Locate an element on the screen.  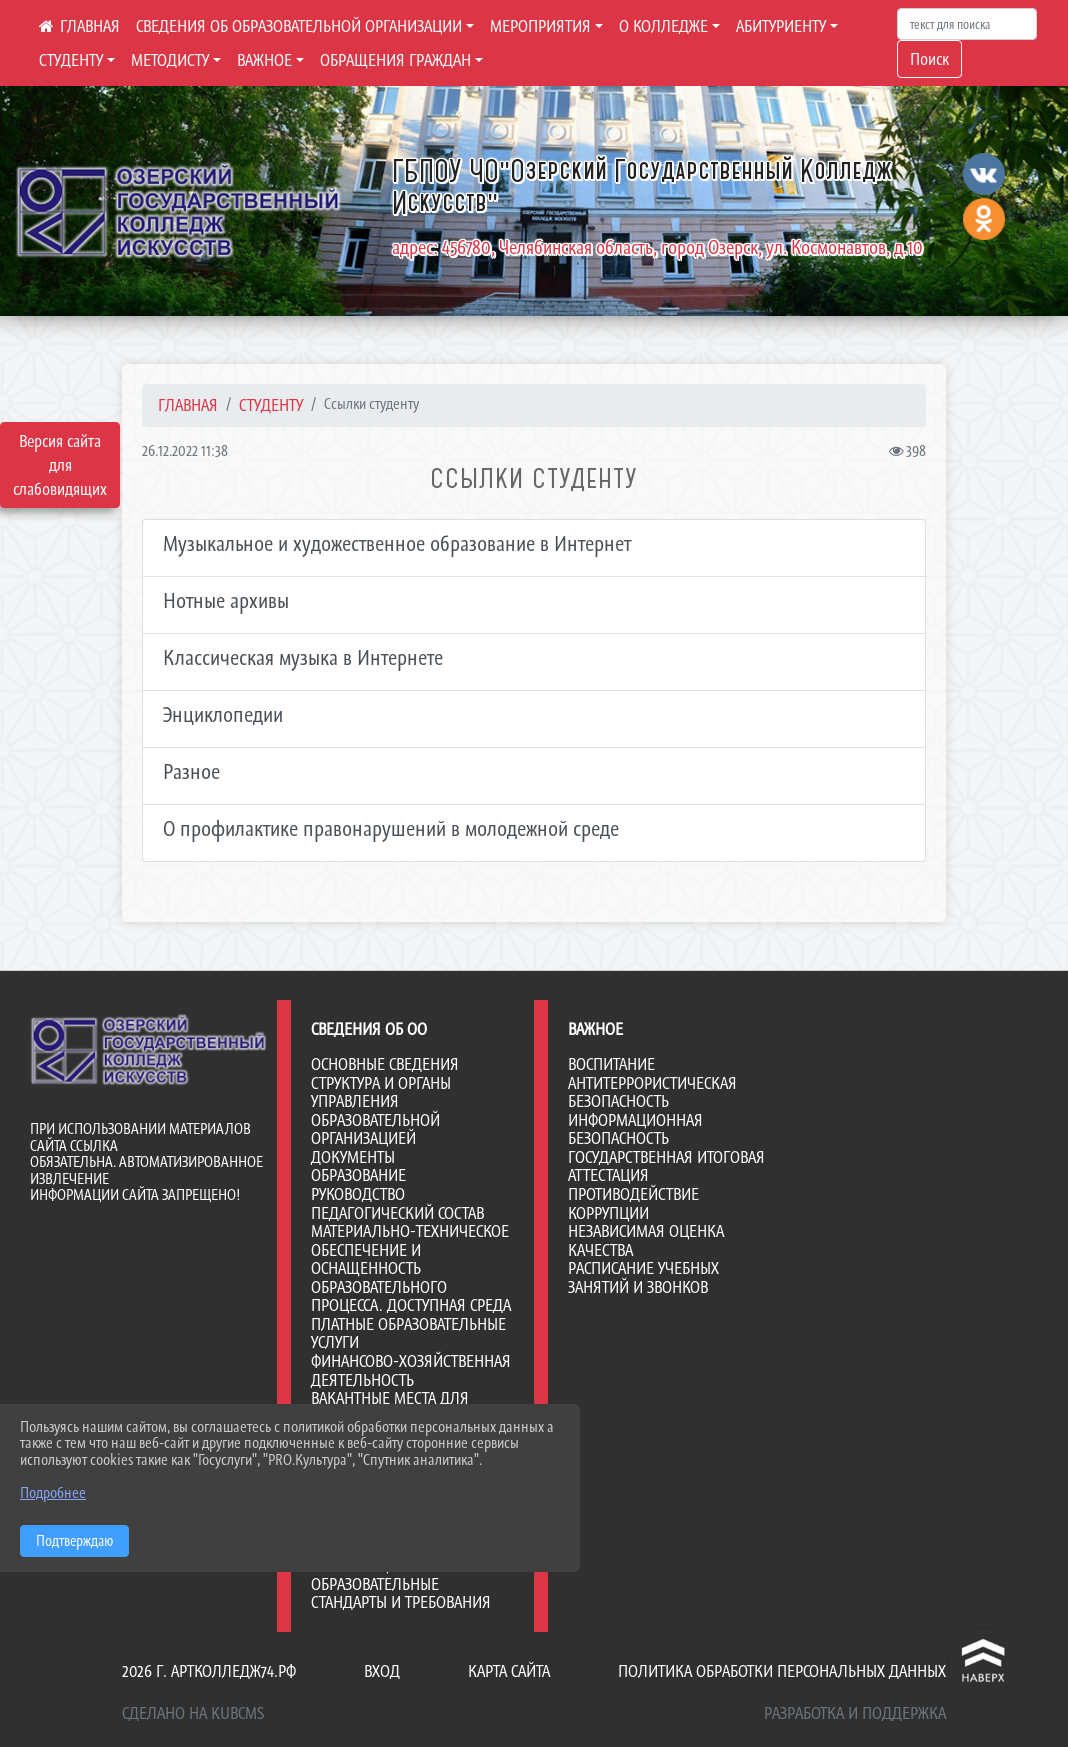
АНТИТЕРРОРИСТИЧЕСКАЯ БЕЗОПАСНОСТЬ is located at coordinates (652, 1092).